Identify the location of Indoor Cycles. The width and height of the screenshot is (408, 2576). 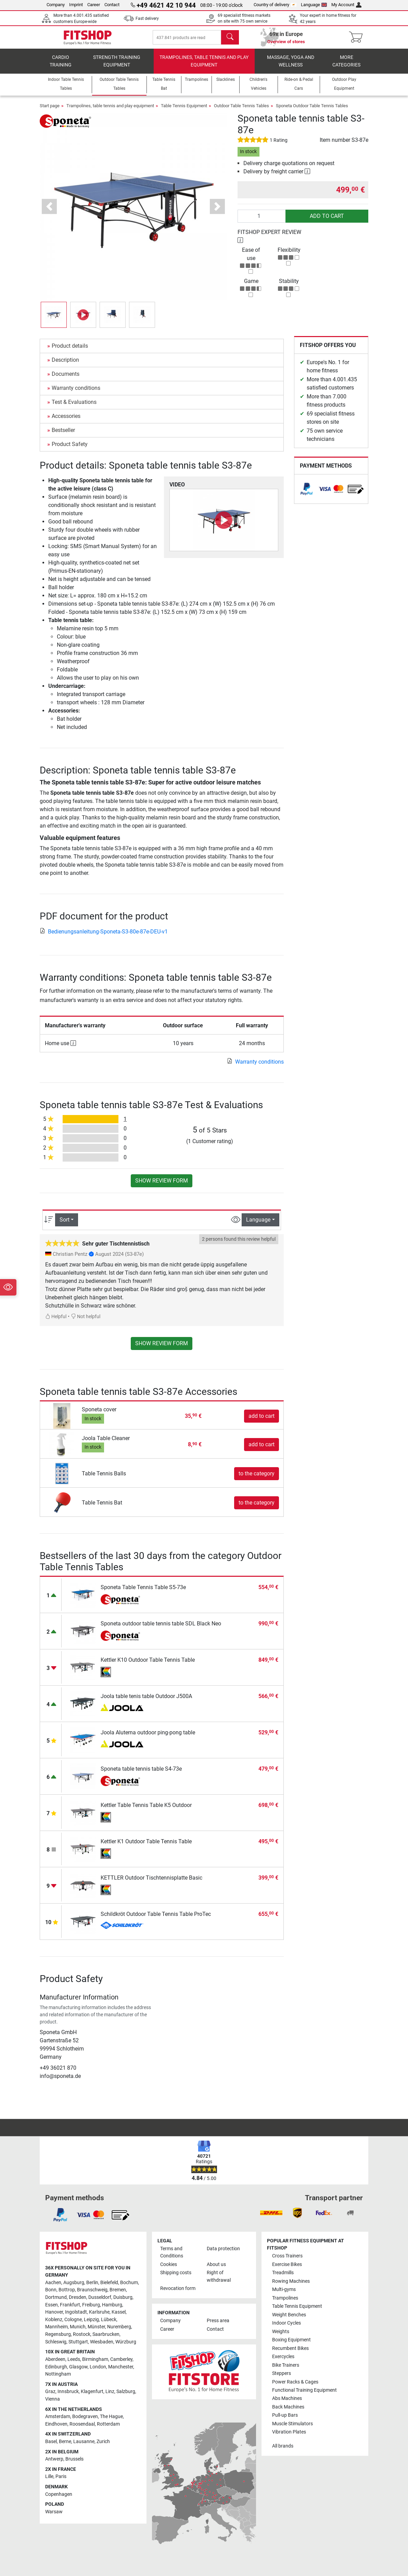
(286, 2323).